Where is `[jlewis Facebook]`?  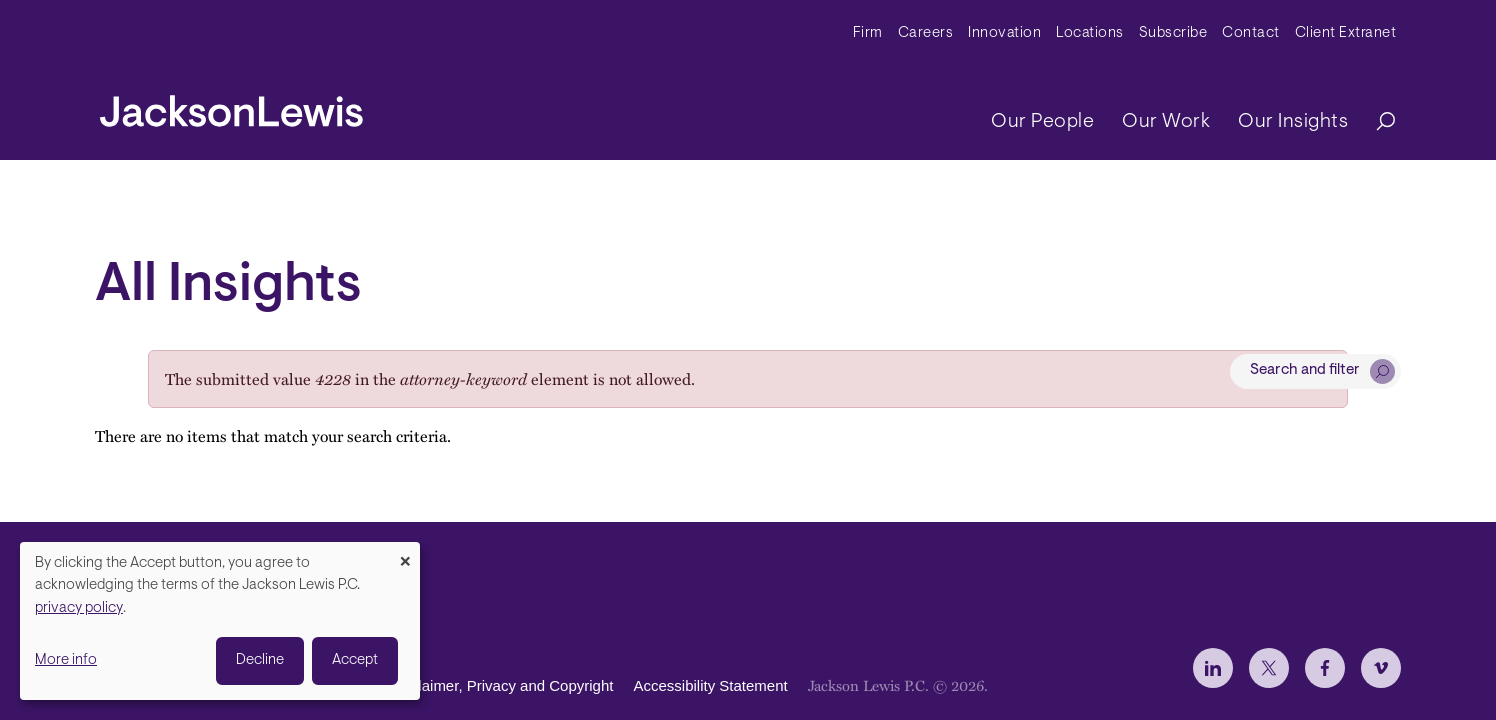 [jlewis Facebook] is located at coordinates (1325, 668).